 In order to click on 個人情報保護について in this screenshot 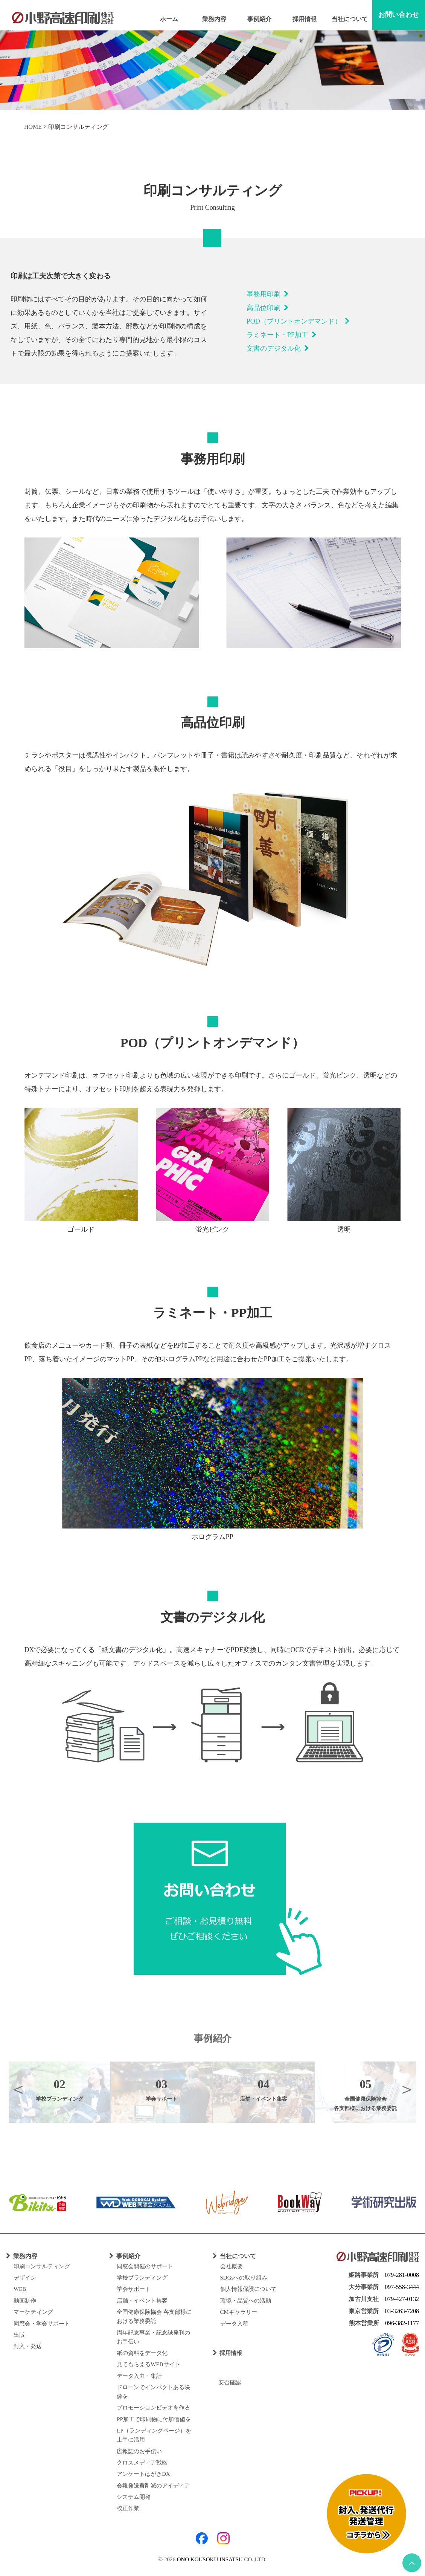, I will do `click(248, 2289)`.